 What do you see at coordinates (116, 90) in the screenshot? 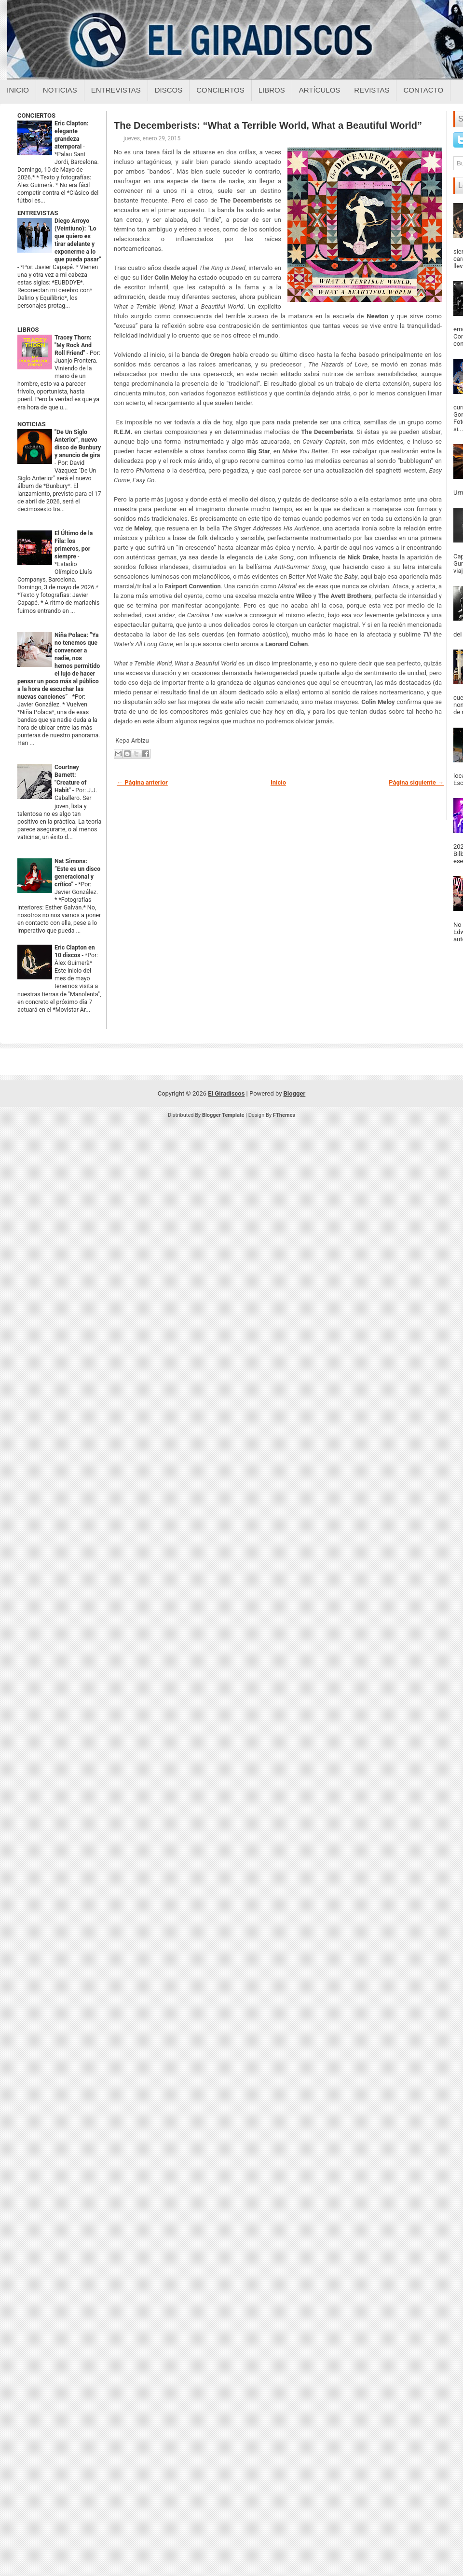
I see `Entrevistas [Entrevistas sobre el giradiscos]` at bounding box center [116, 90].